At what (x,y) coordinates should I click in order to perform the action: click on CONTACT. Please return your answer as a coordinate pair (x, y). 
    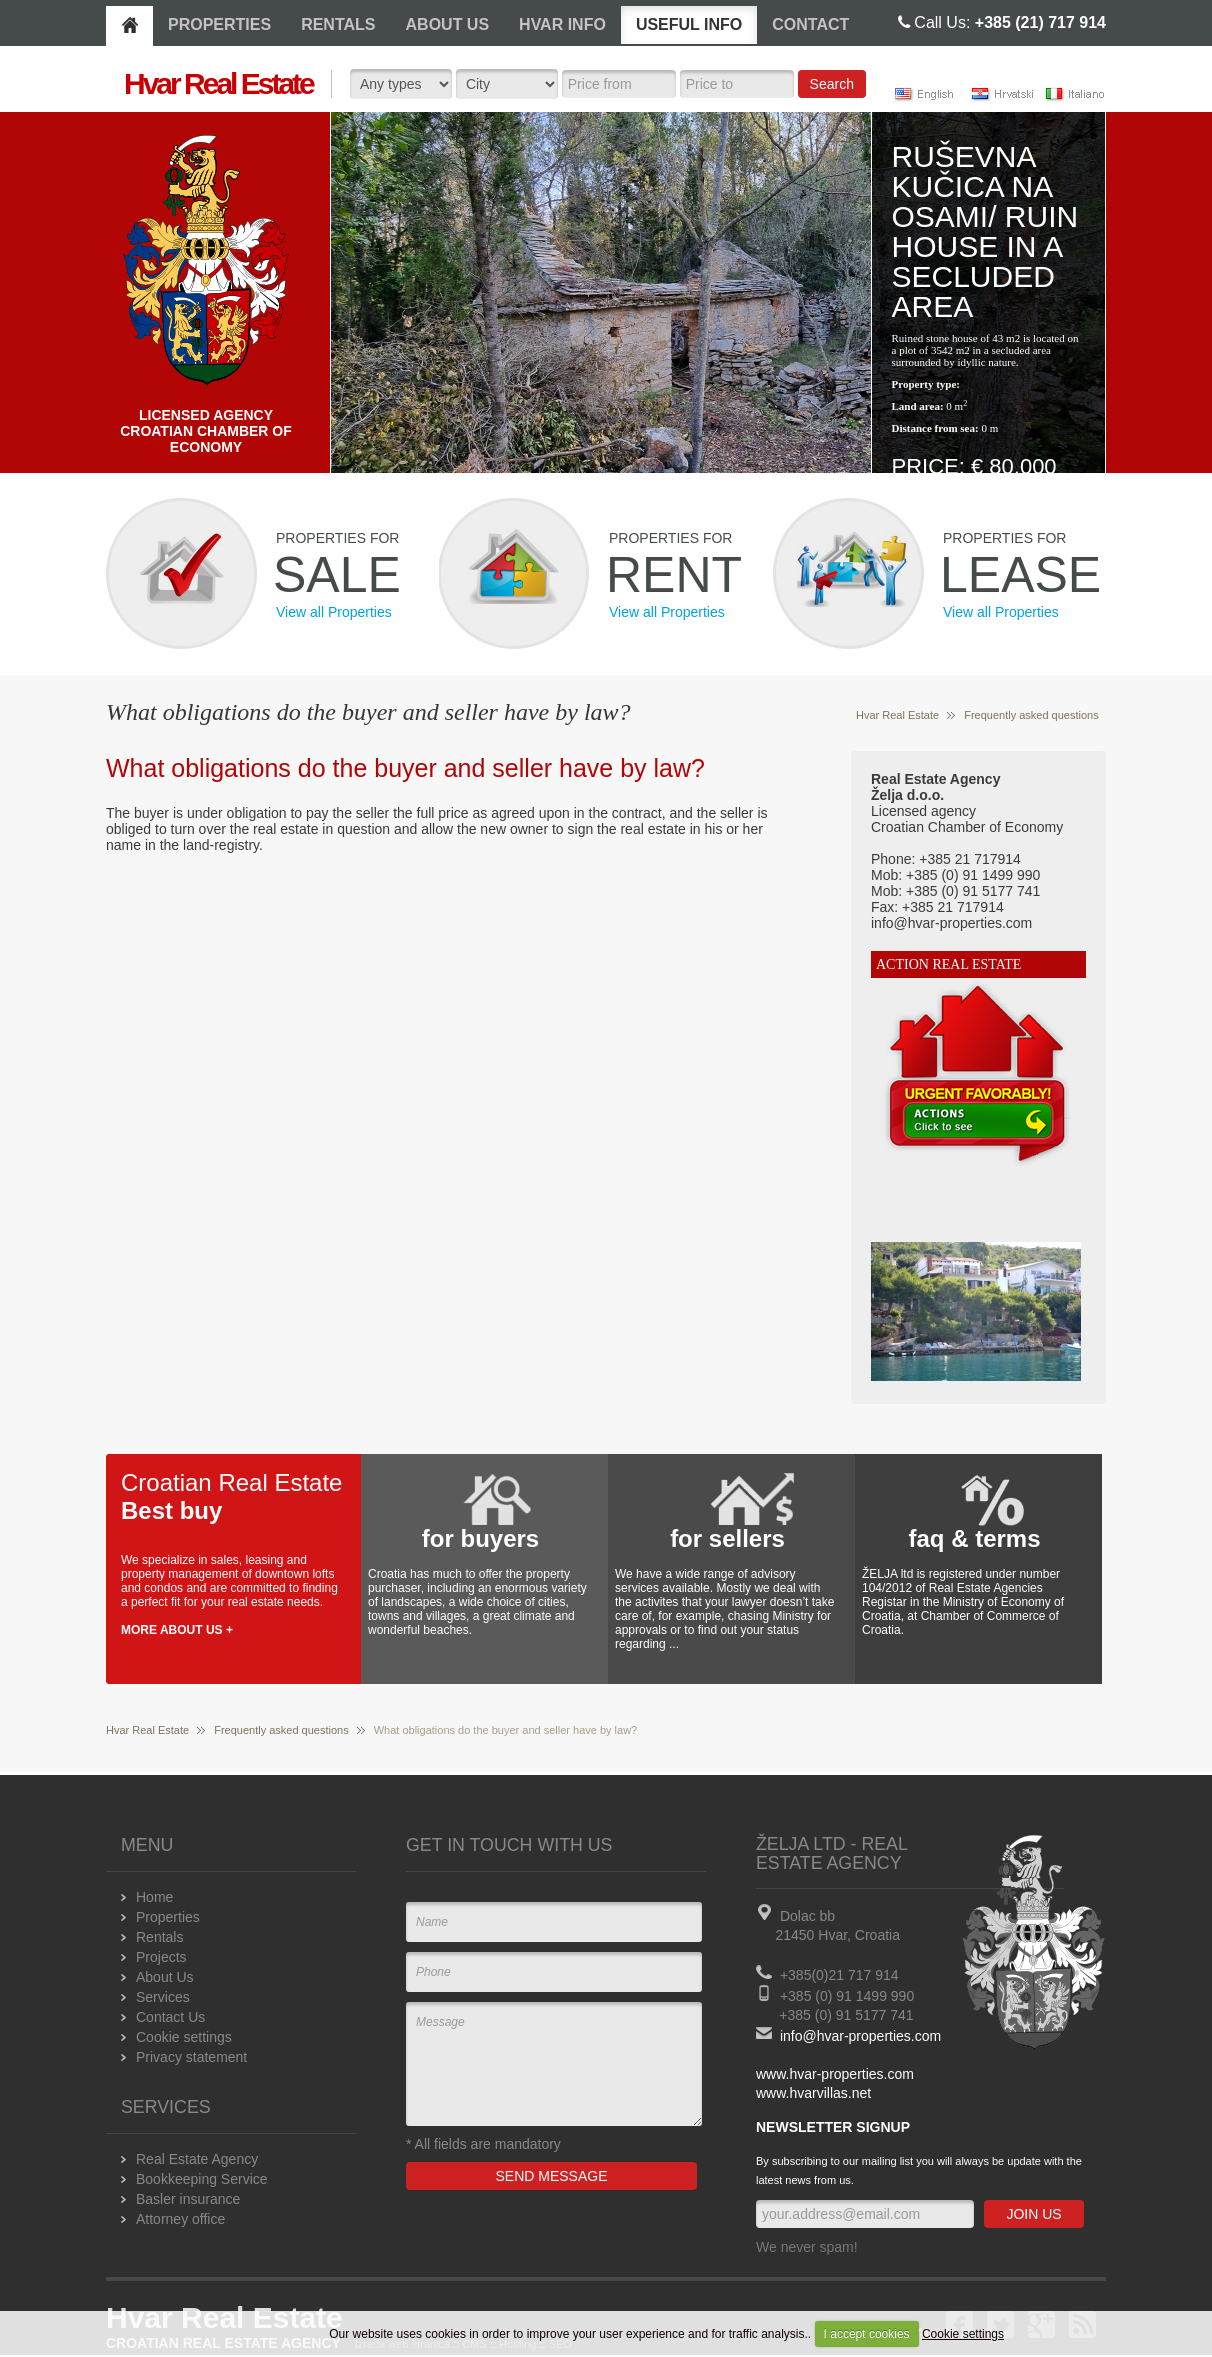
    Looking at the image, I should click on (810, 24).